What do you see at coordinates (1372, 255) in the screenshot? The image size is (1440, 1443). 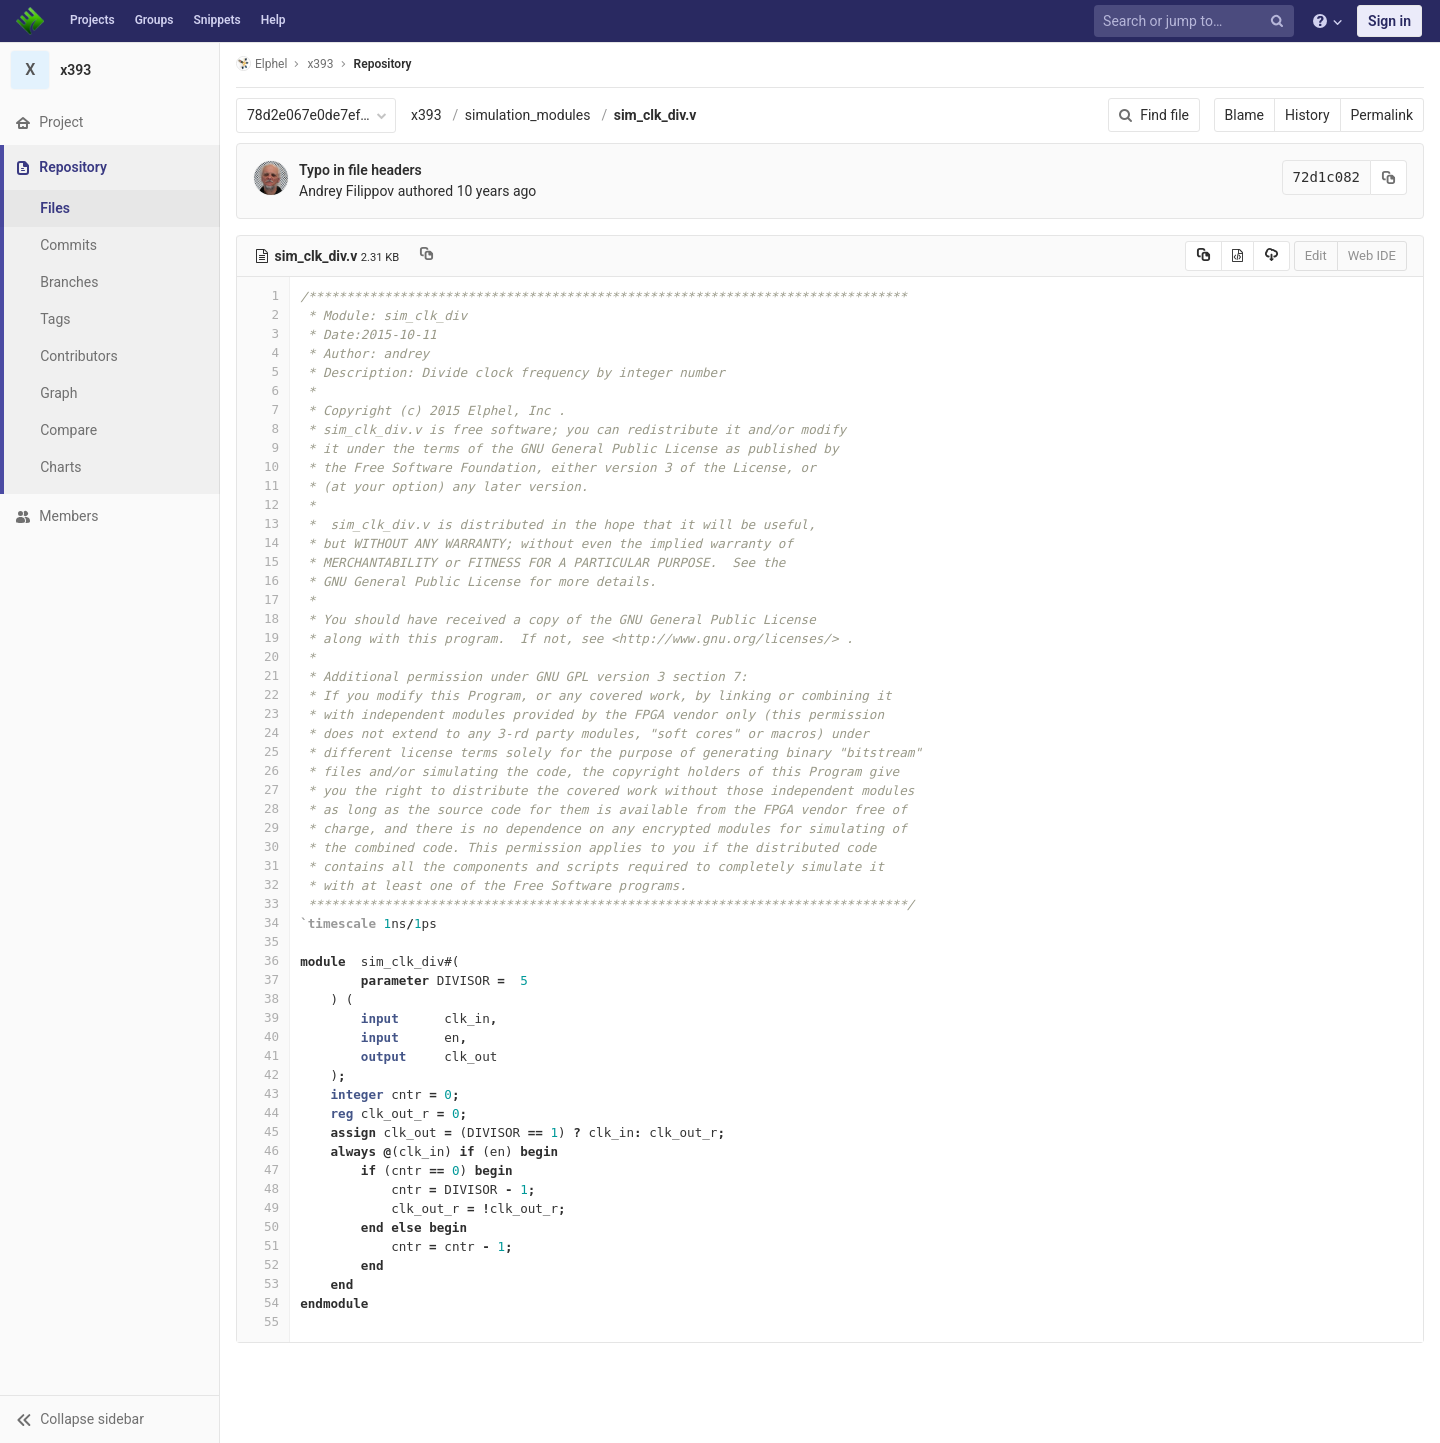 I see `Web IDE` at bounding box center [1372, 255].